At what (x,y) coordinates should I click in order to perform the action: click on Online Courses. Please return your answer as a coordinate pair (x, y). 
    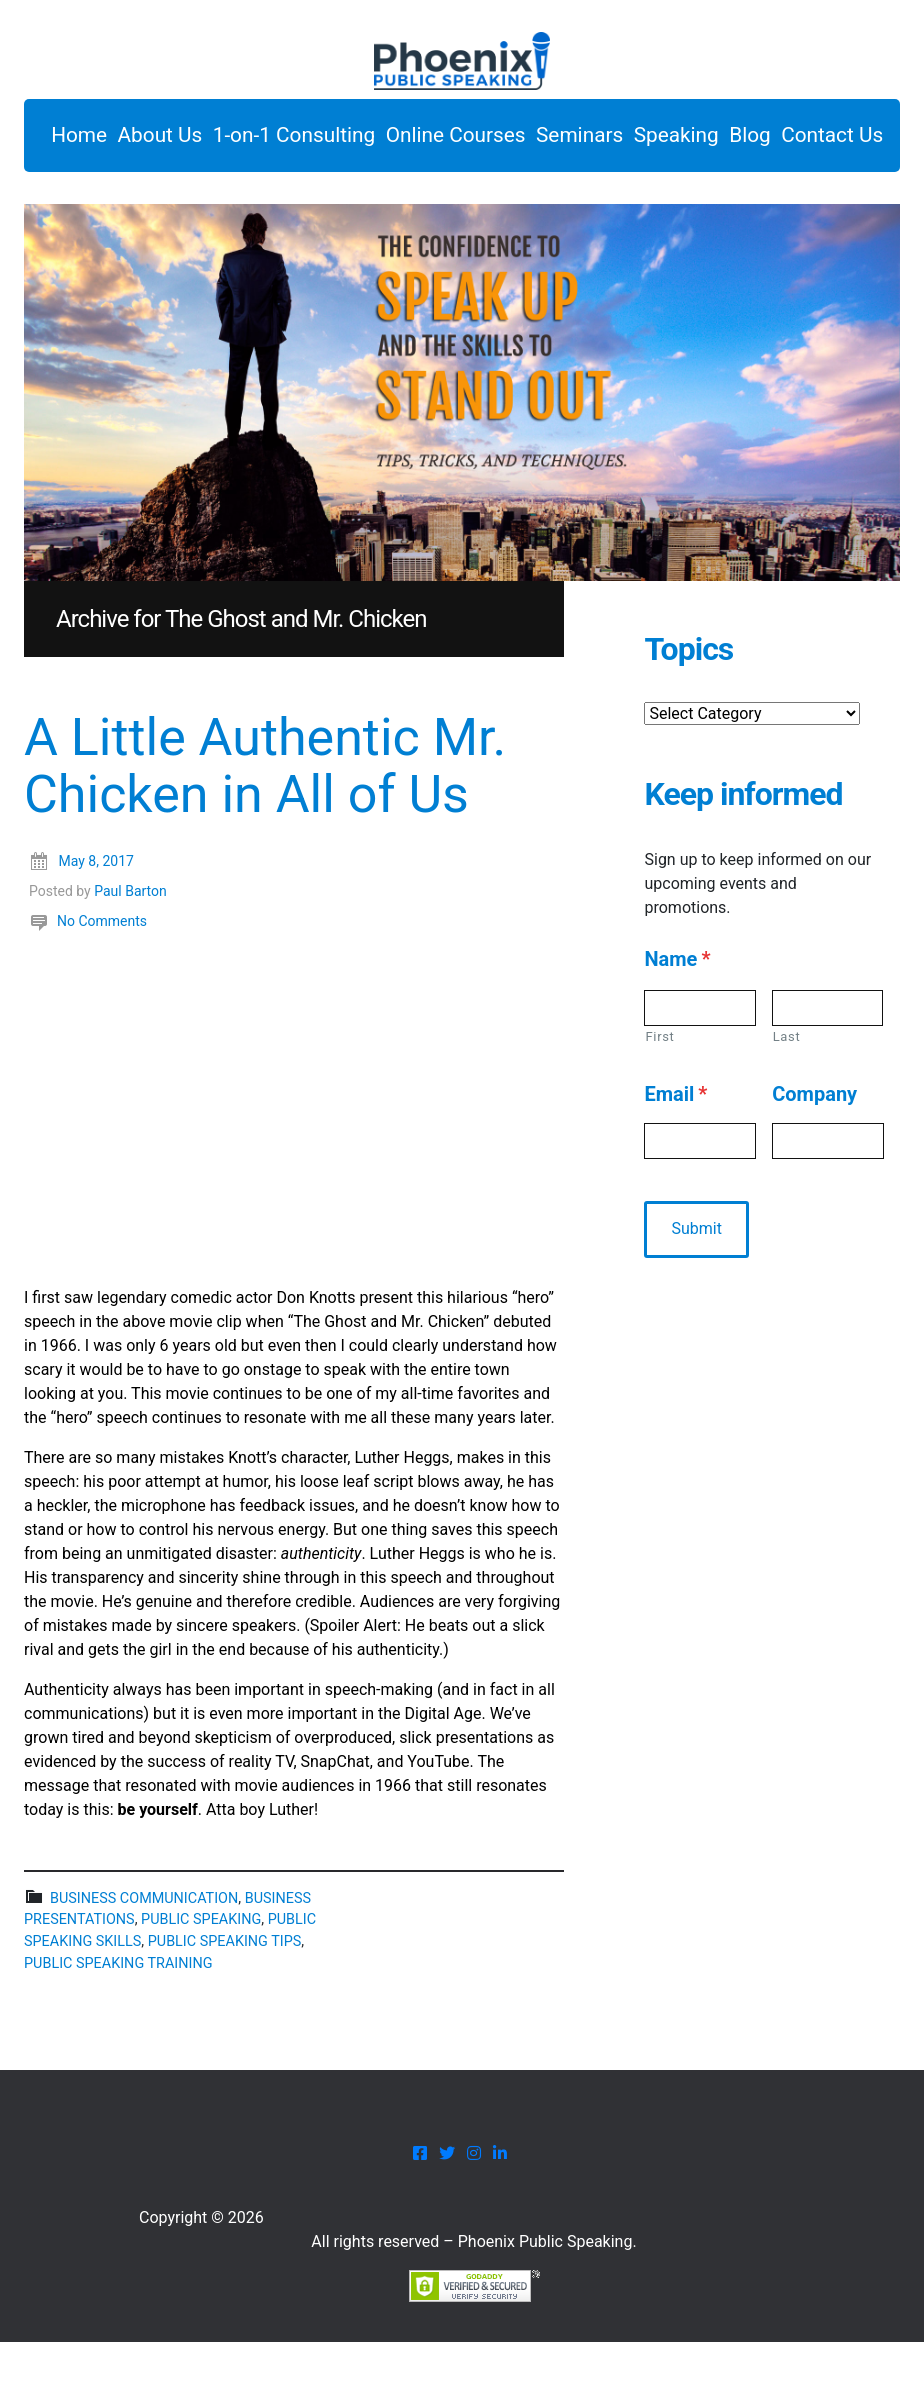
    Looking at the image, I should click on (522, 140).